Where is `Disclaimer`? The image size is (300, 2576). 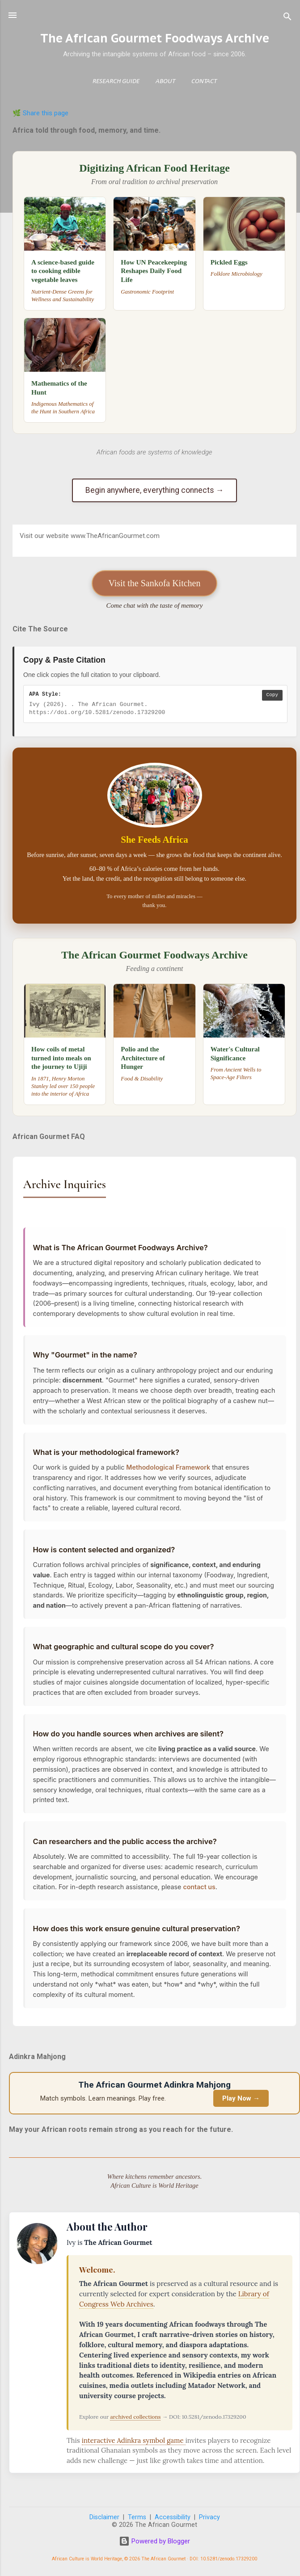 Disclaimer is located at coordinates (104, 2517).